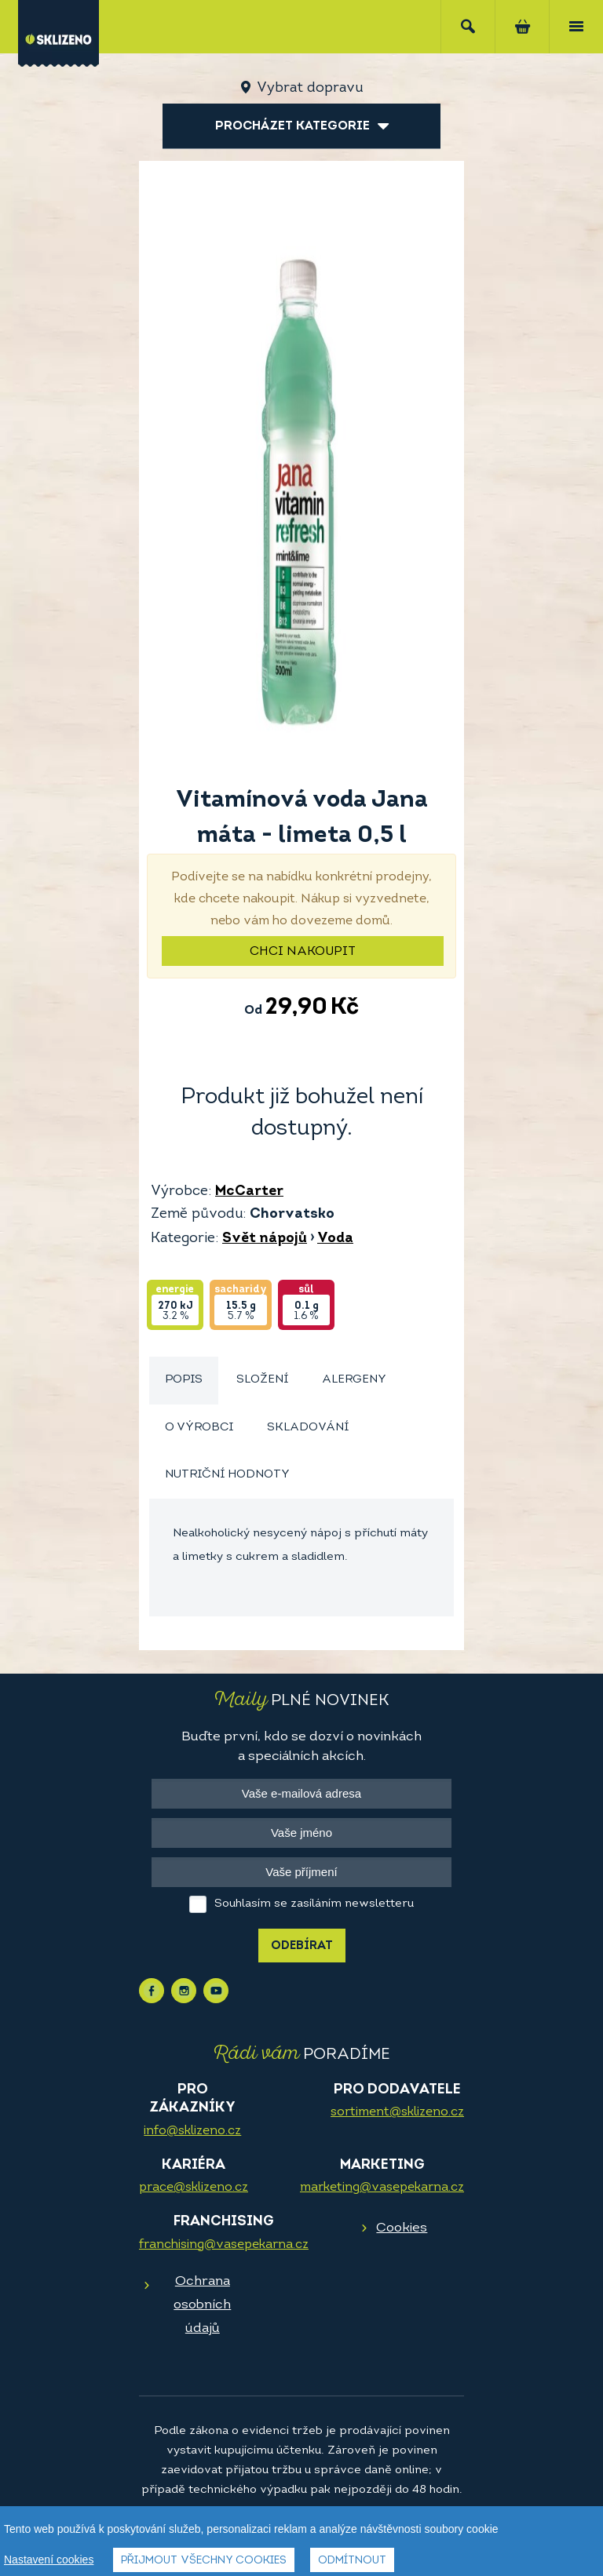 The width and height of the screenshot is (603, 2576). I want to click on Popis [presentation], so click(184, 1380).